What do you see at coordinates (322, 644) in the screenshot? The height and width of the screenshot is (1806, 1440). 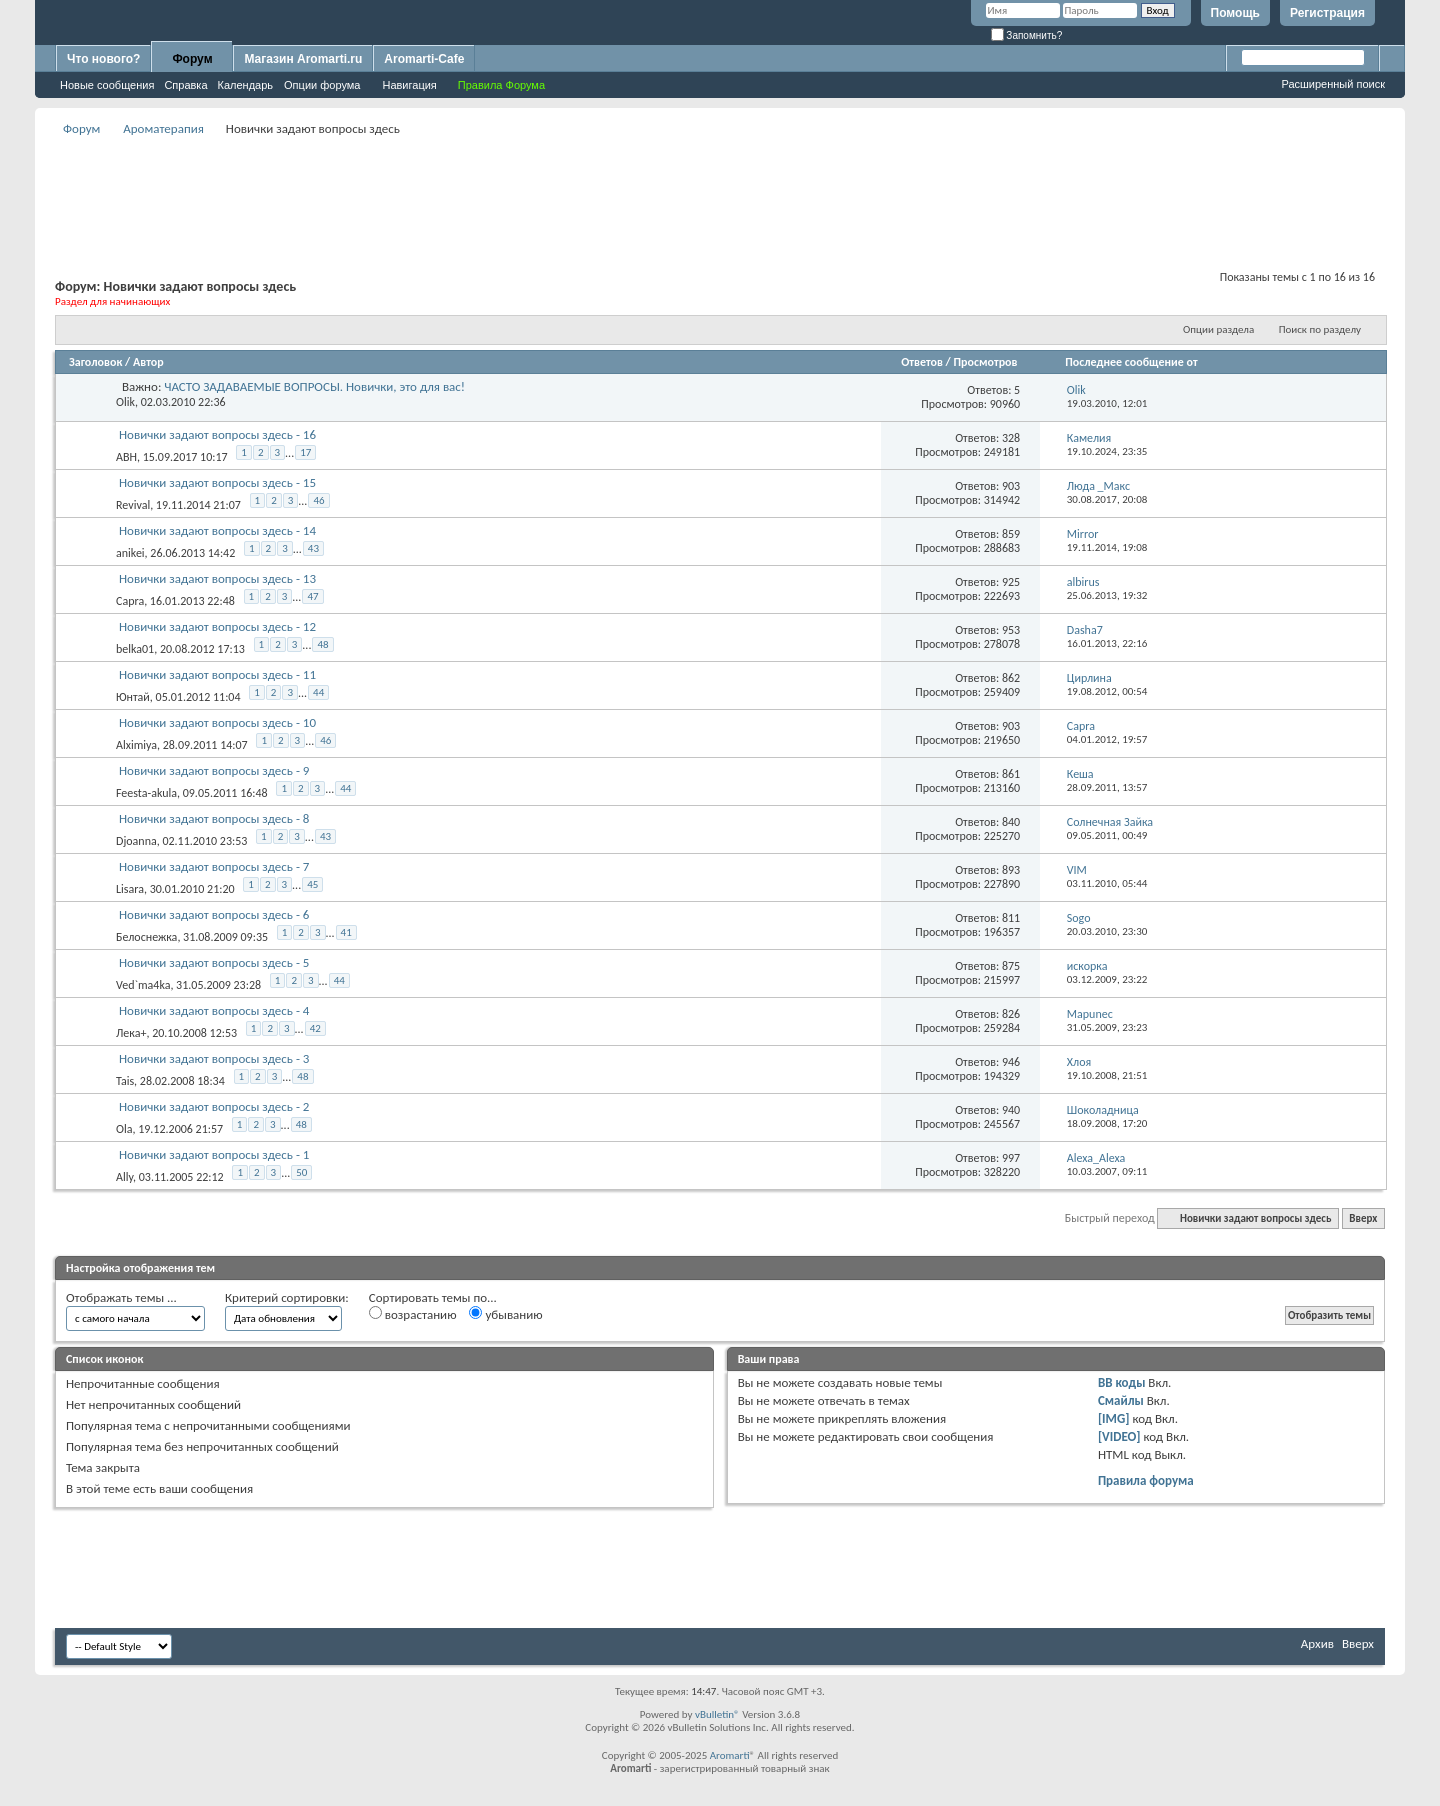 I see `48` at bounding box center [322, 644].